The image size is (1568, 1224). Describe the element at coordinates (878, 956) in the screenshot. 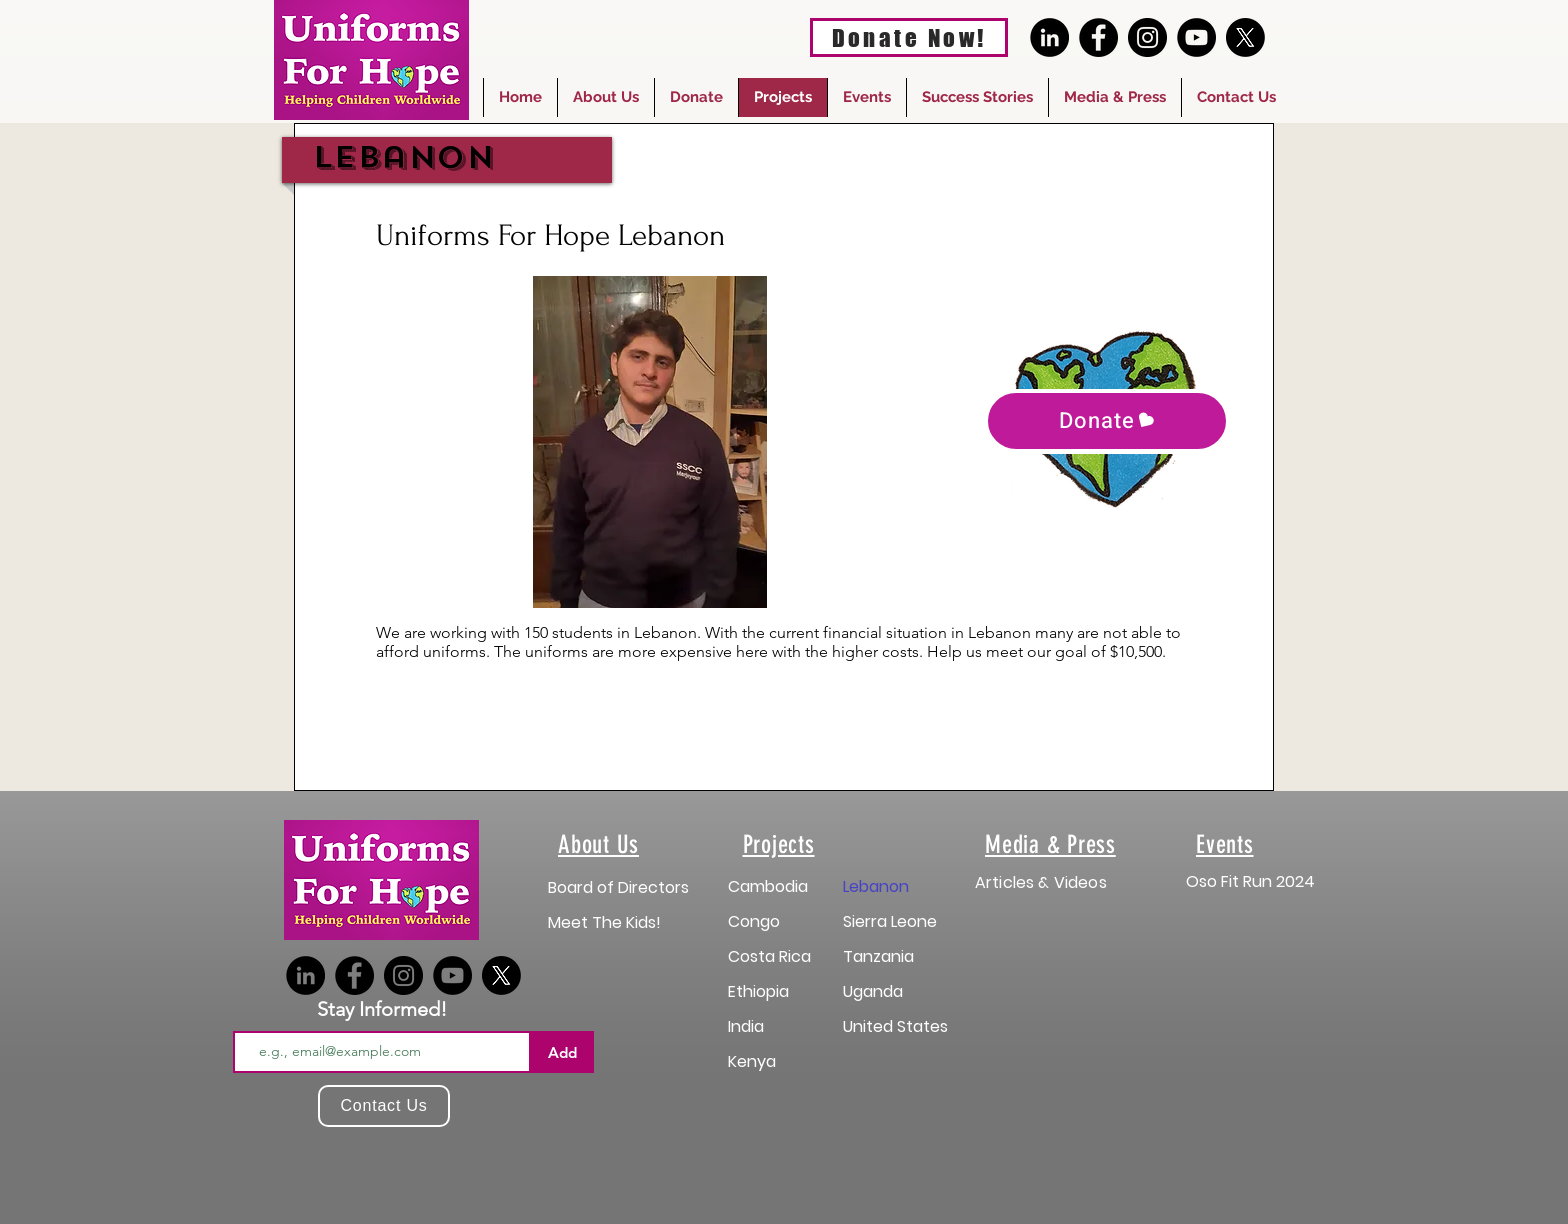

I see `Tanzania` at that location.